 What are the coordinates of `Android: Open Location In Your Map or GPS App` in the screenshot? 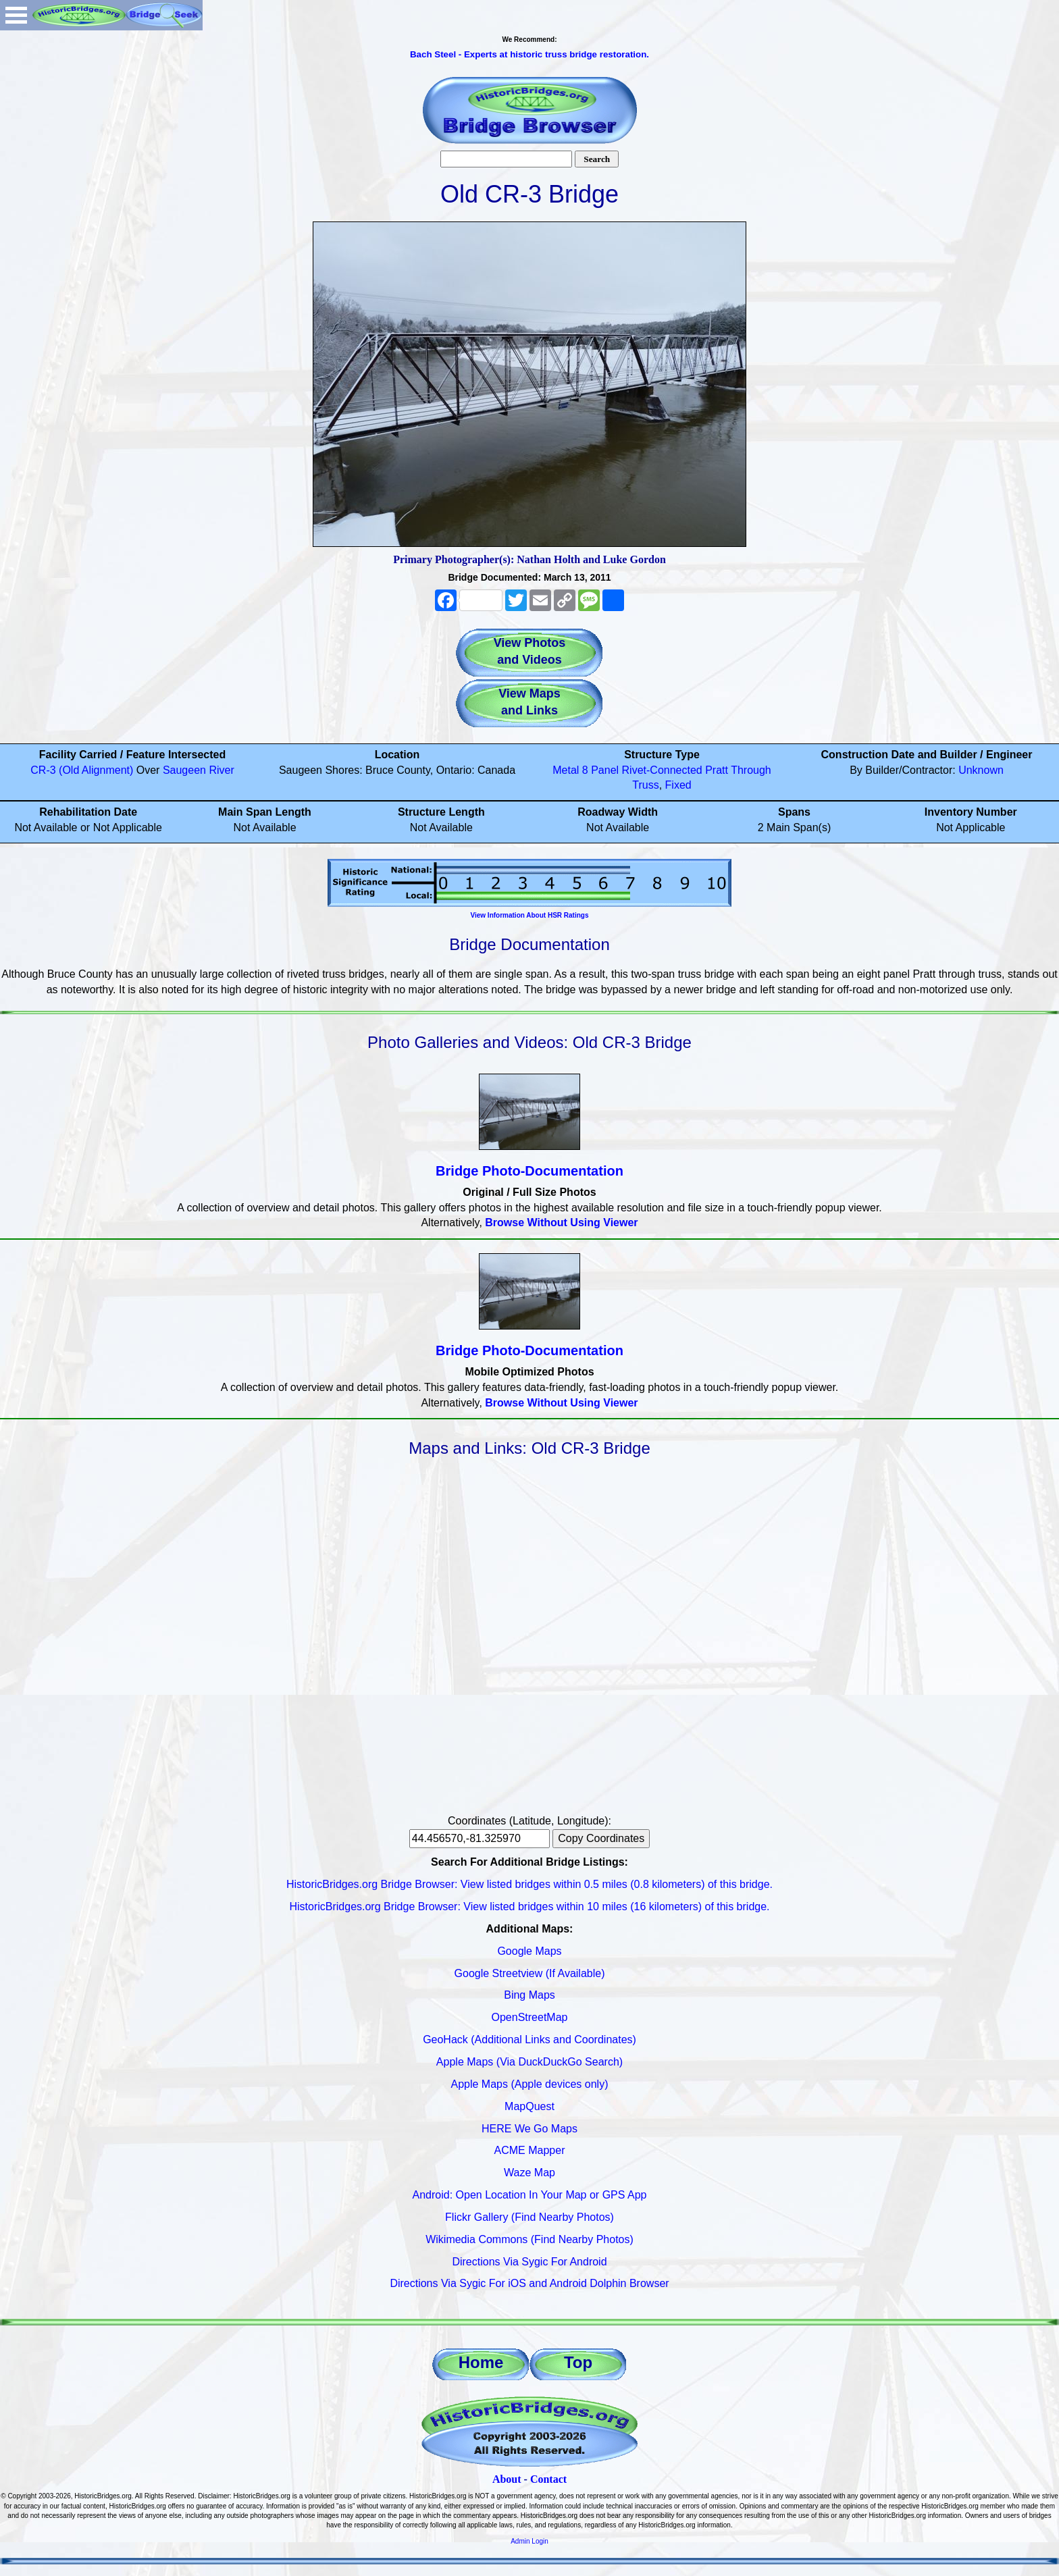 It's located at (530, 2195).